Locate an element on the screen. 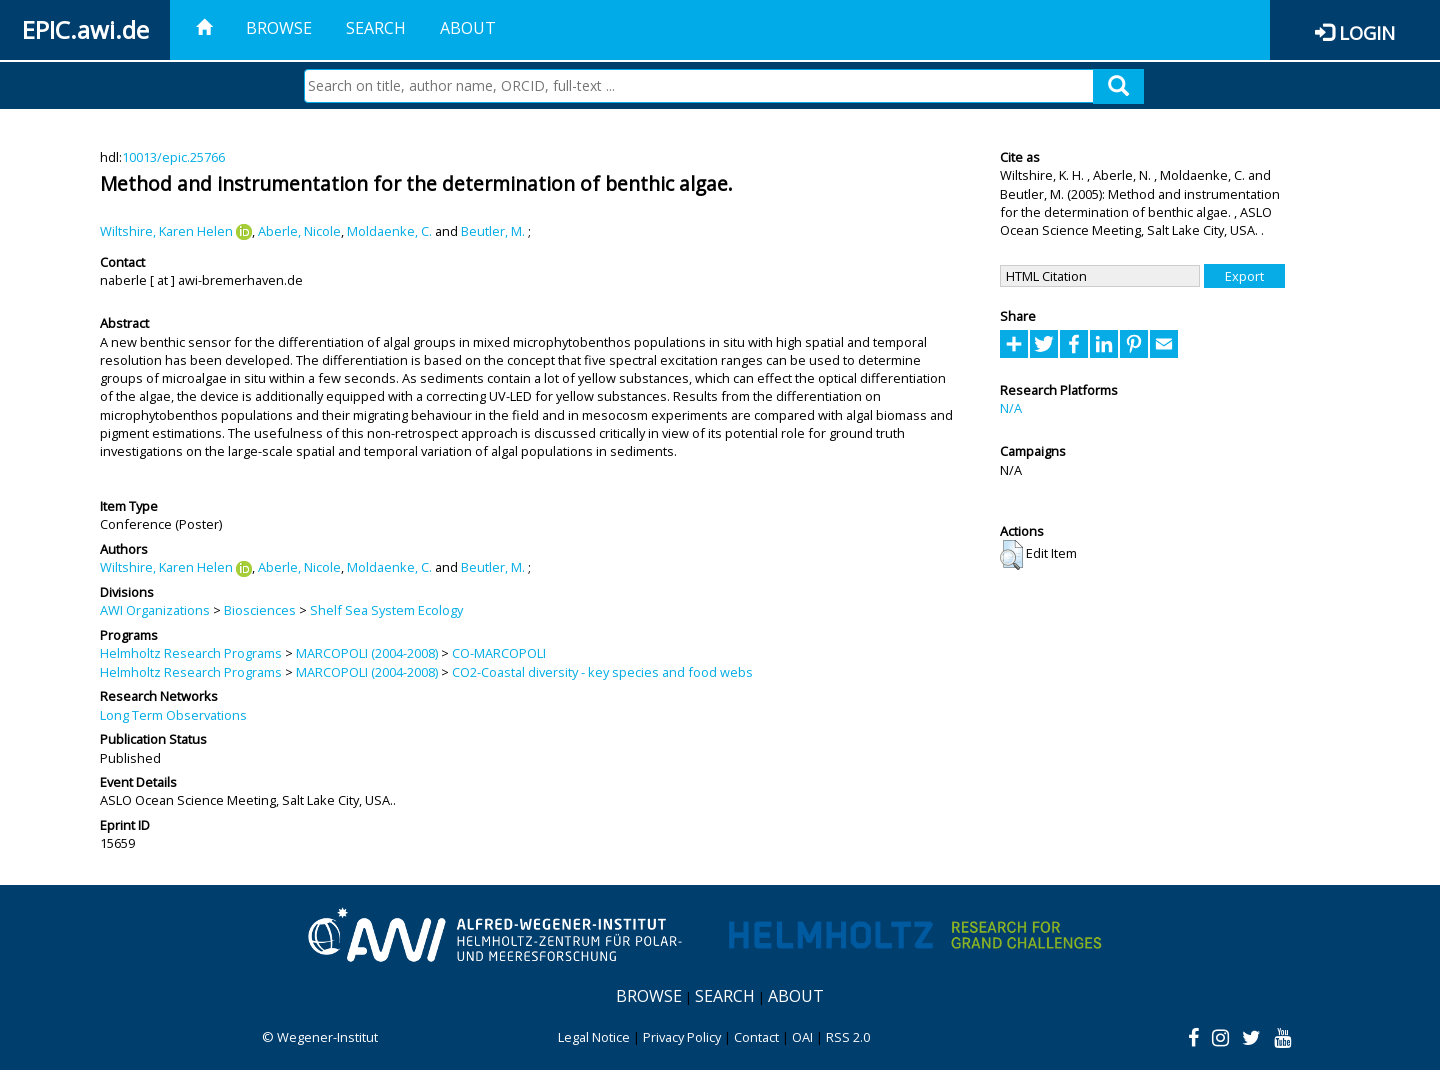 The height and width of the screenshot is (1070, 1440). Shelf Sea System Ecology is located at coordinates (386, 610).